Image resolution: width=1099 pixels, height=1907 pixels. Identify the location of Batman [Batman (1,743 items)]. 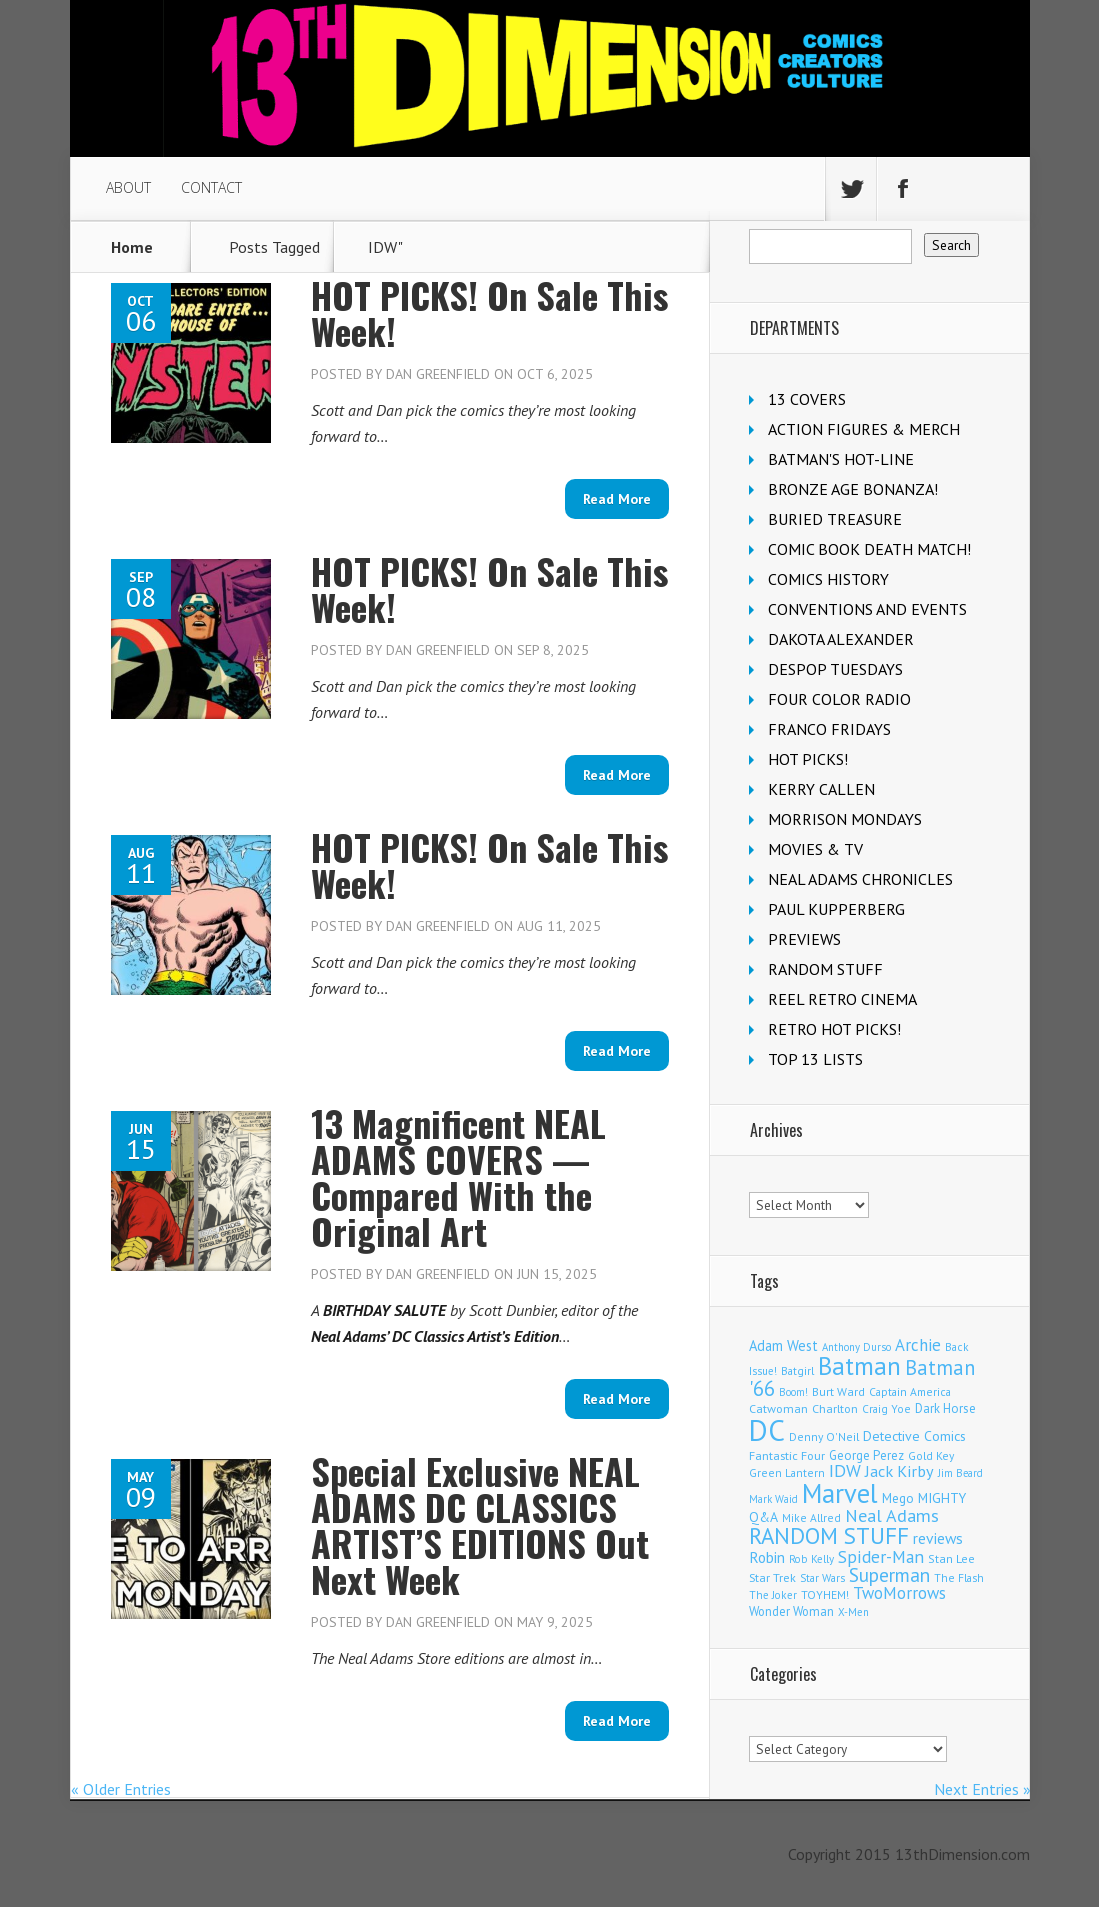
(859, 1366).